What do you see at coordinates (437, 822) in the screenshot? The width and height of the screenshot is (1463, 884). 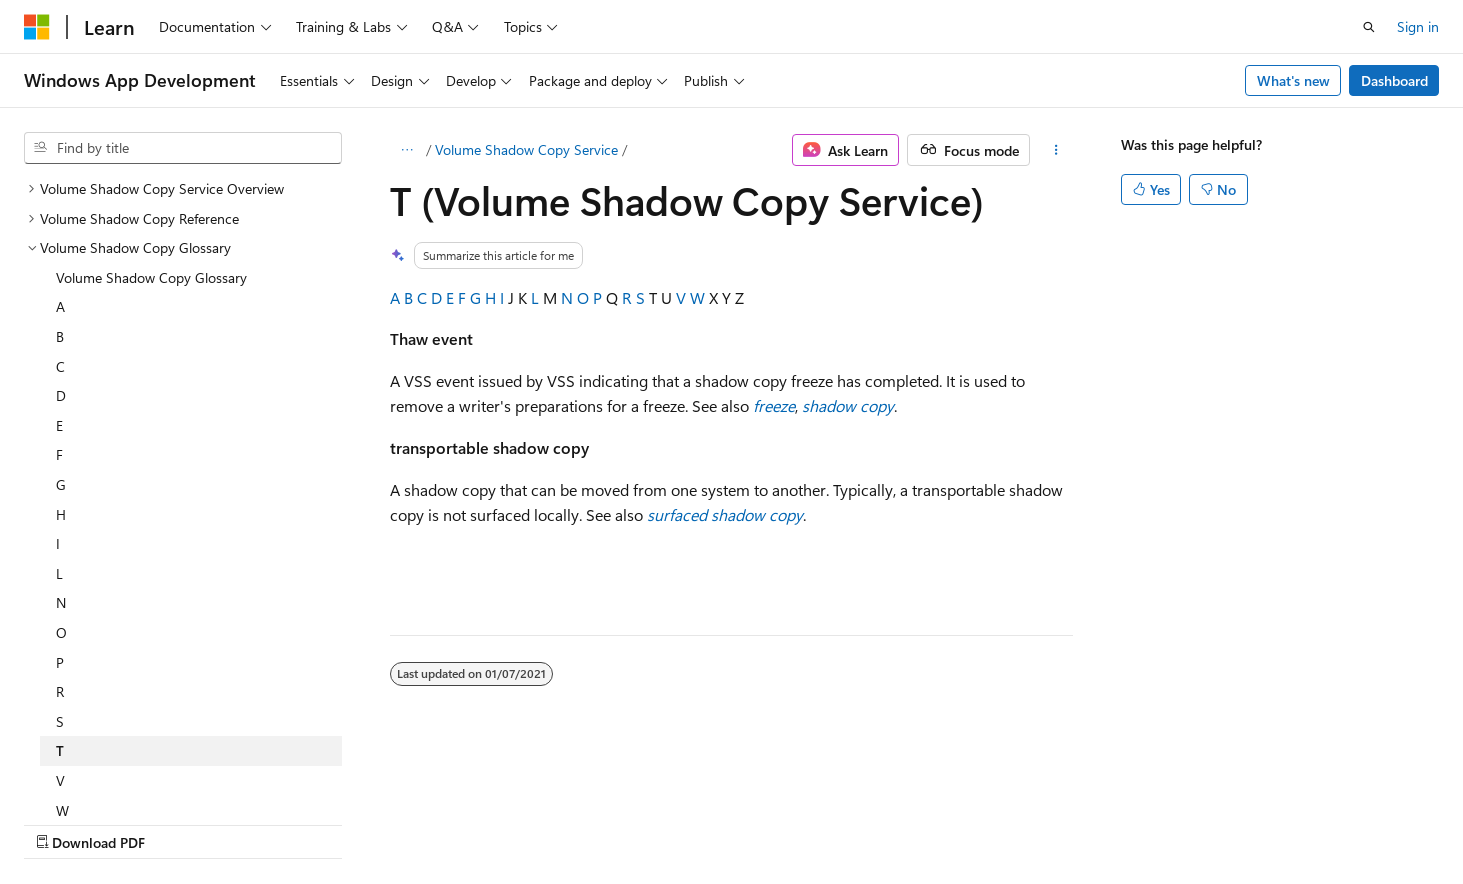 I see `Privacy` at bounding box center [437, 822].